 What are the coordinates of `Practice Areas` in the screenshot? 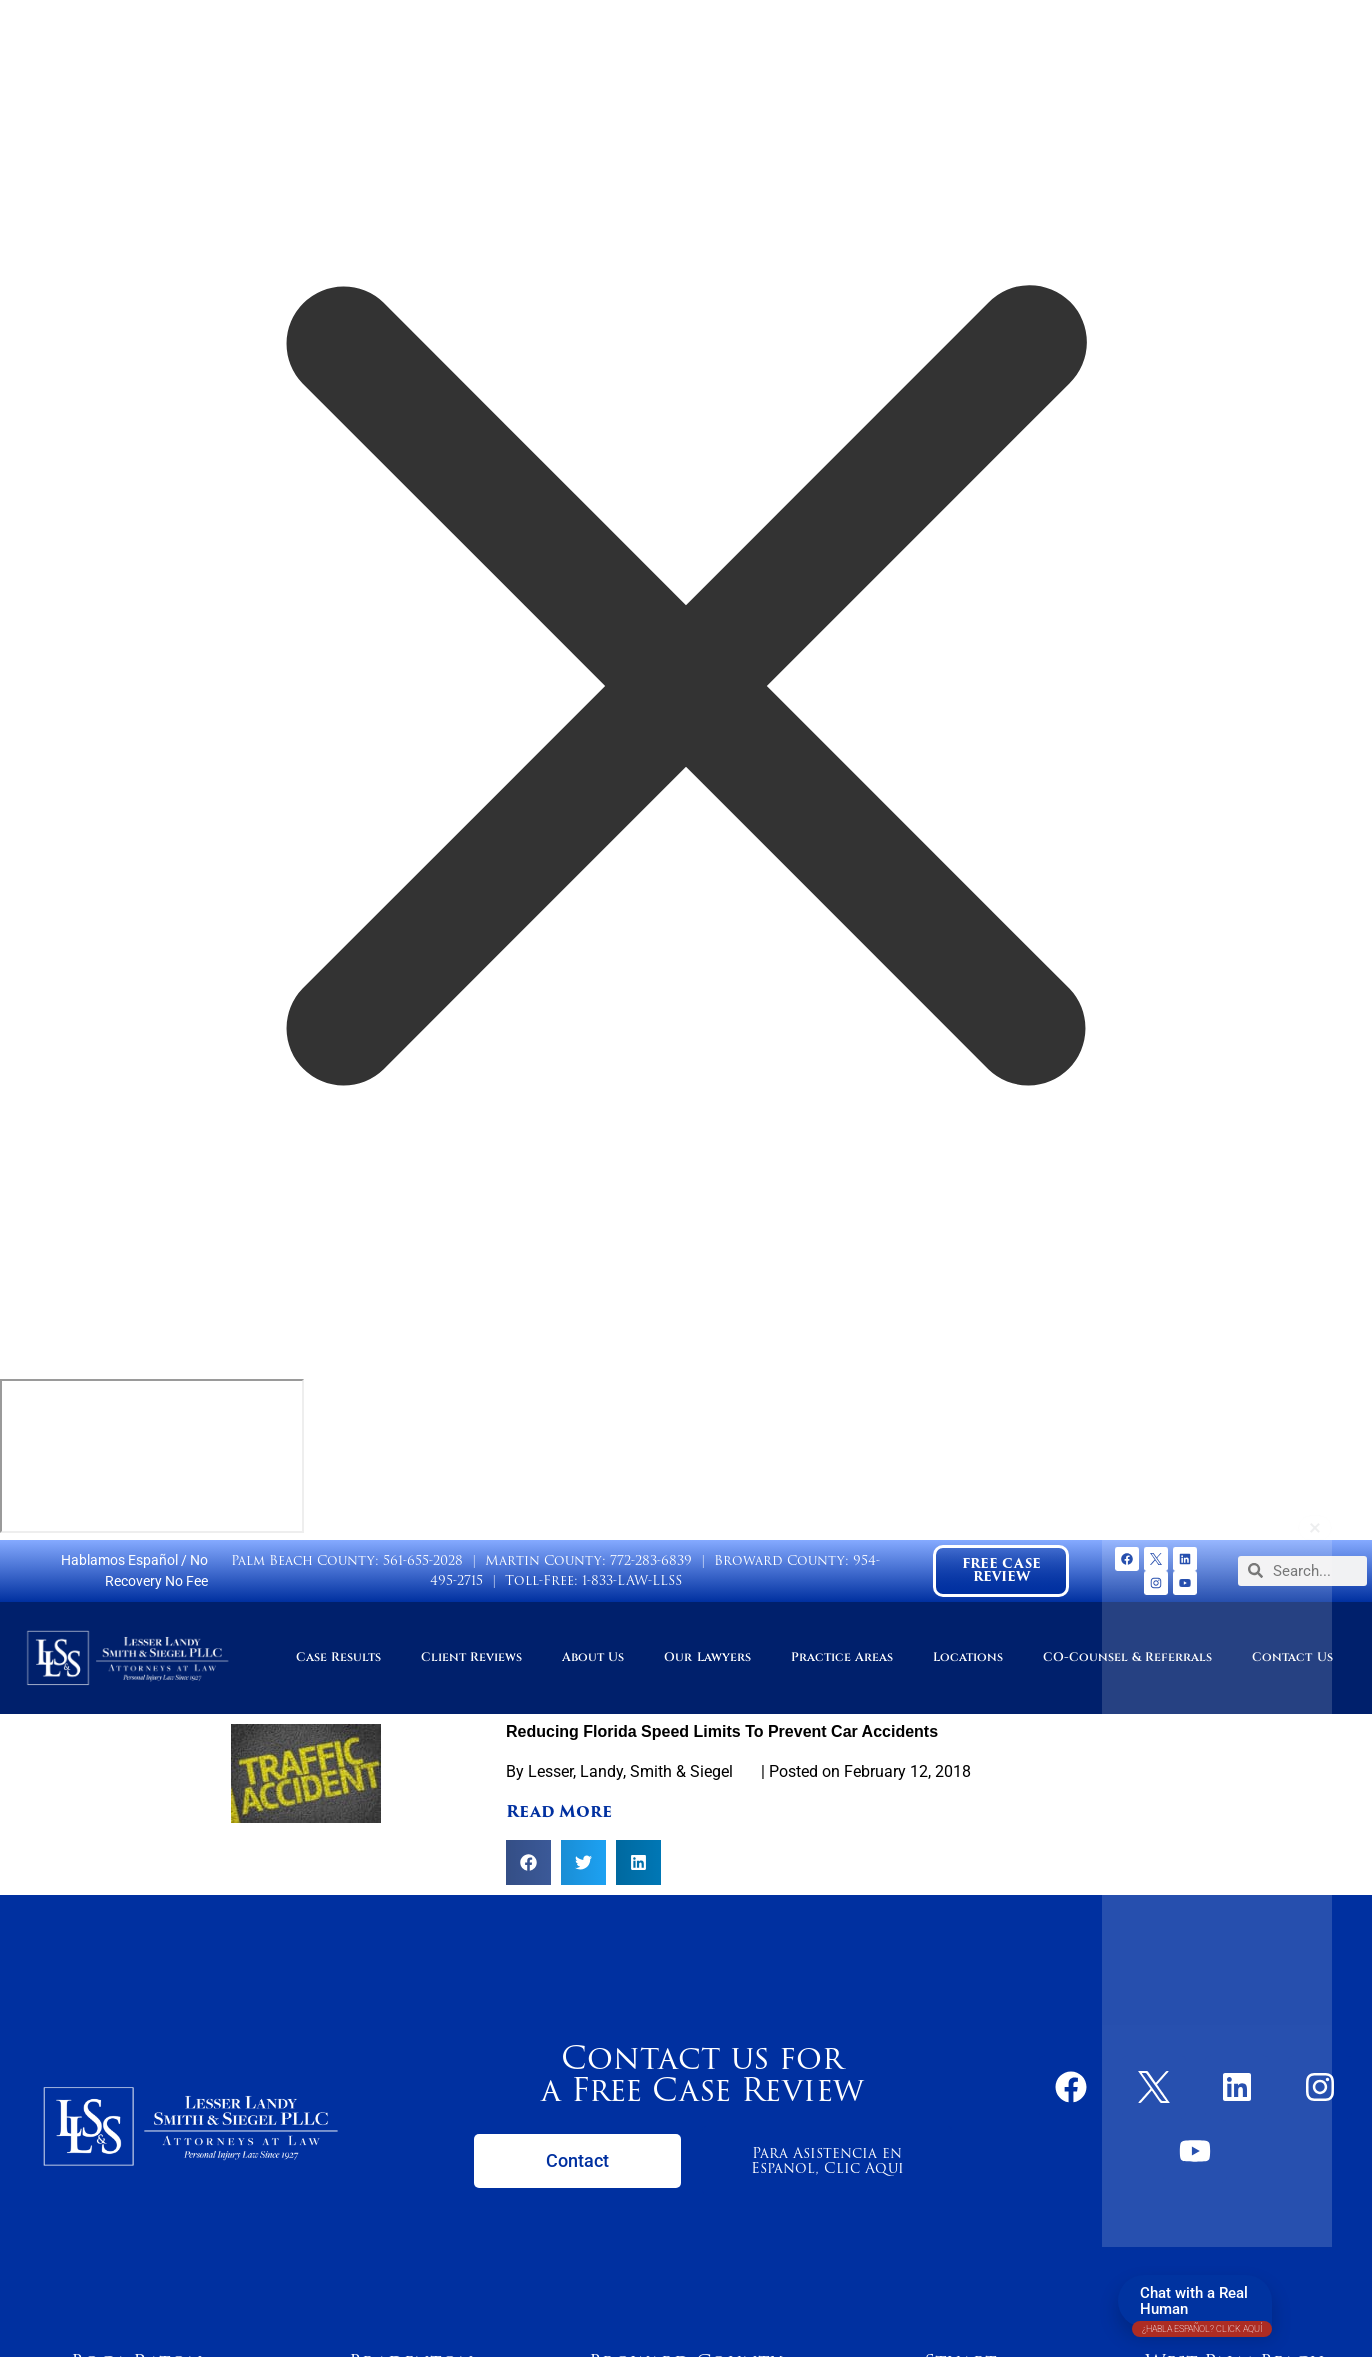 It's located at (842, 1657).